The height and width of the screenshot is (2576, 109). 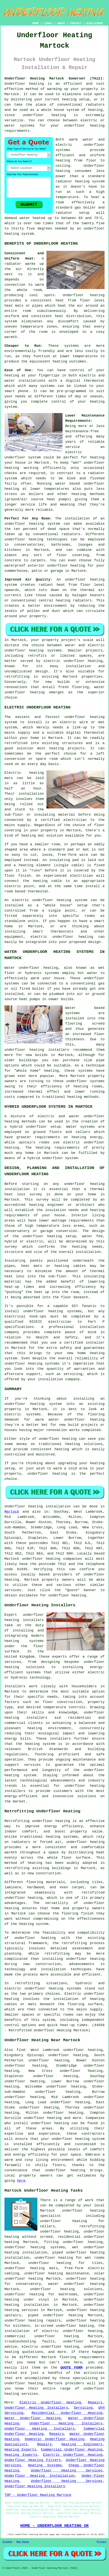 I want to click on control, so click(x=58, y=402).